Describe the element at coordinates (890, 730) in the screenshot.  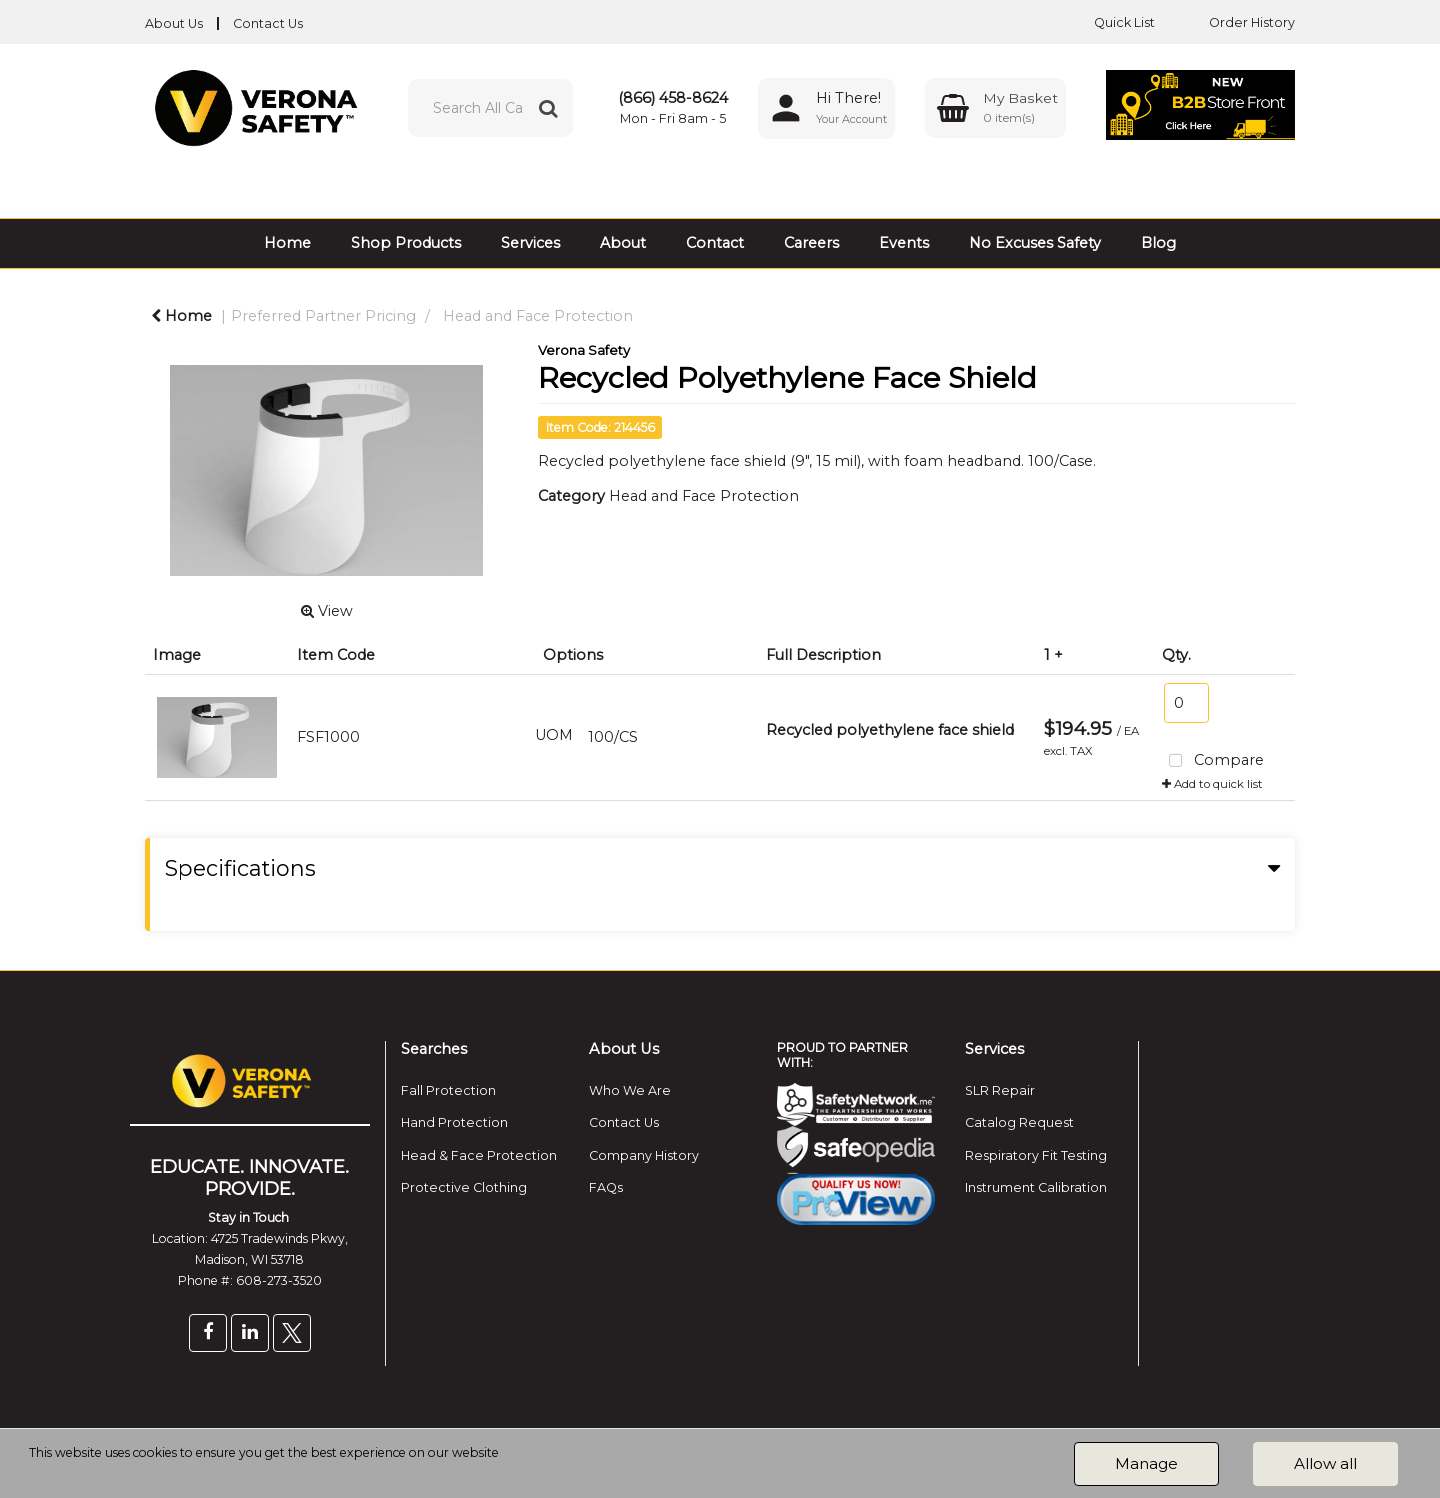
I see `Recycled polyethylene face shield` at that location.